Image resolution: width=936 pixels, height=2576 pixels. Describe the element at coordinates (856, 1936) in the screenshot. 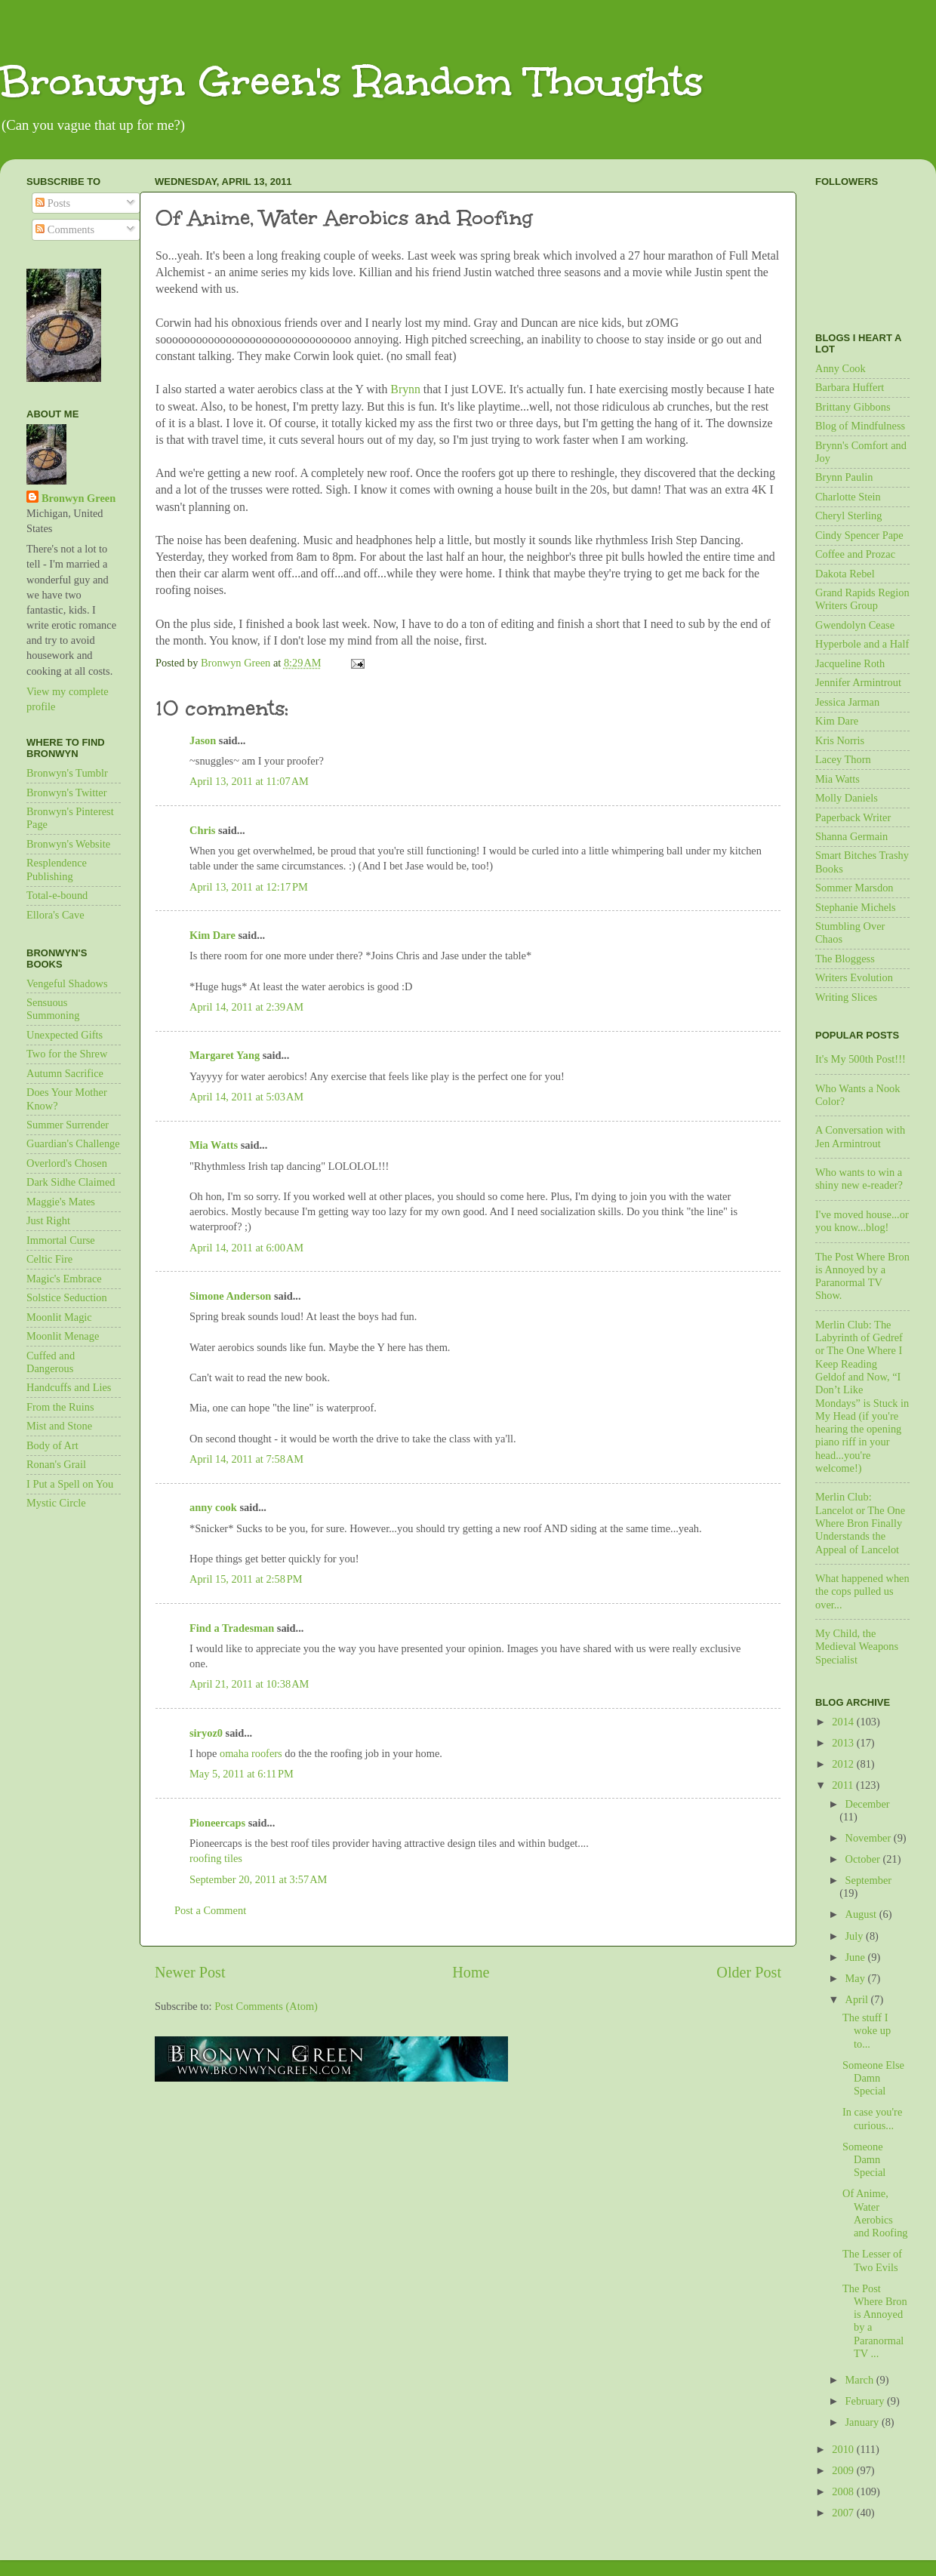

I see `July` at that location.